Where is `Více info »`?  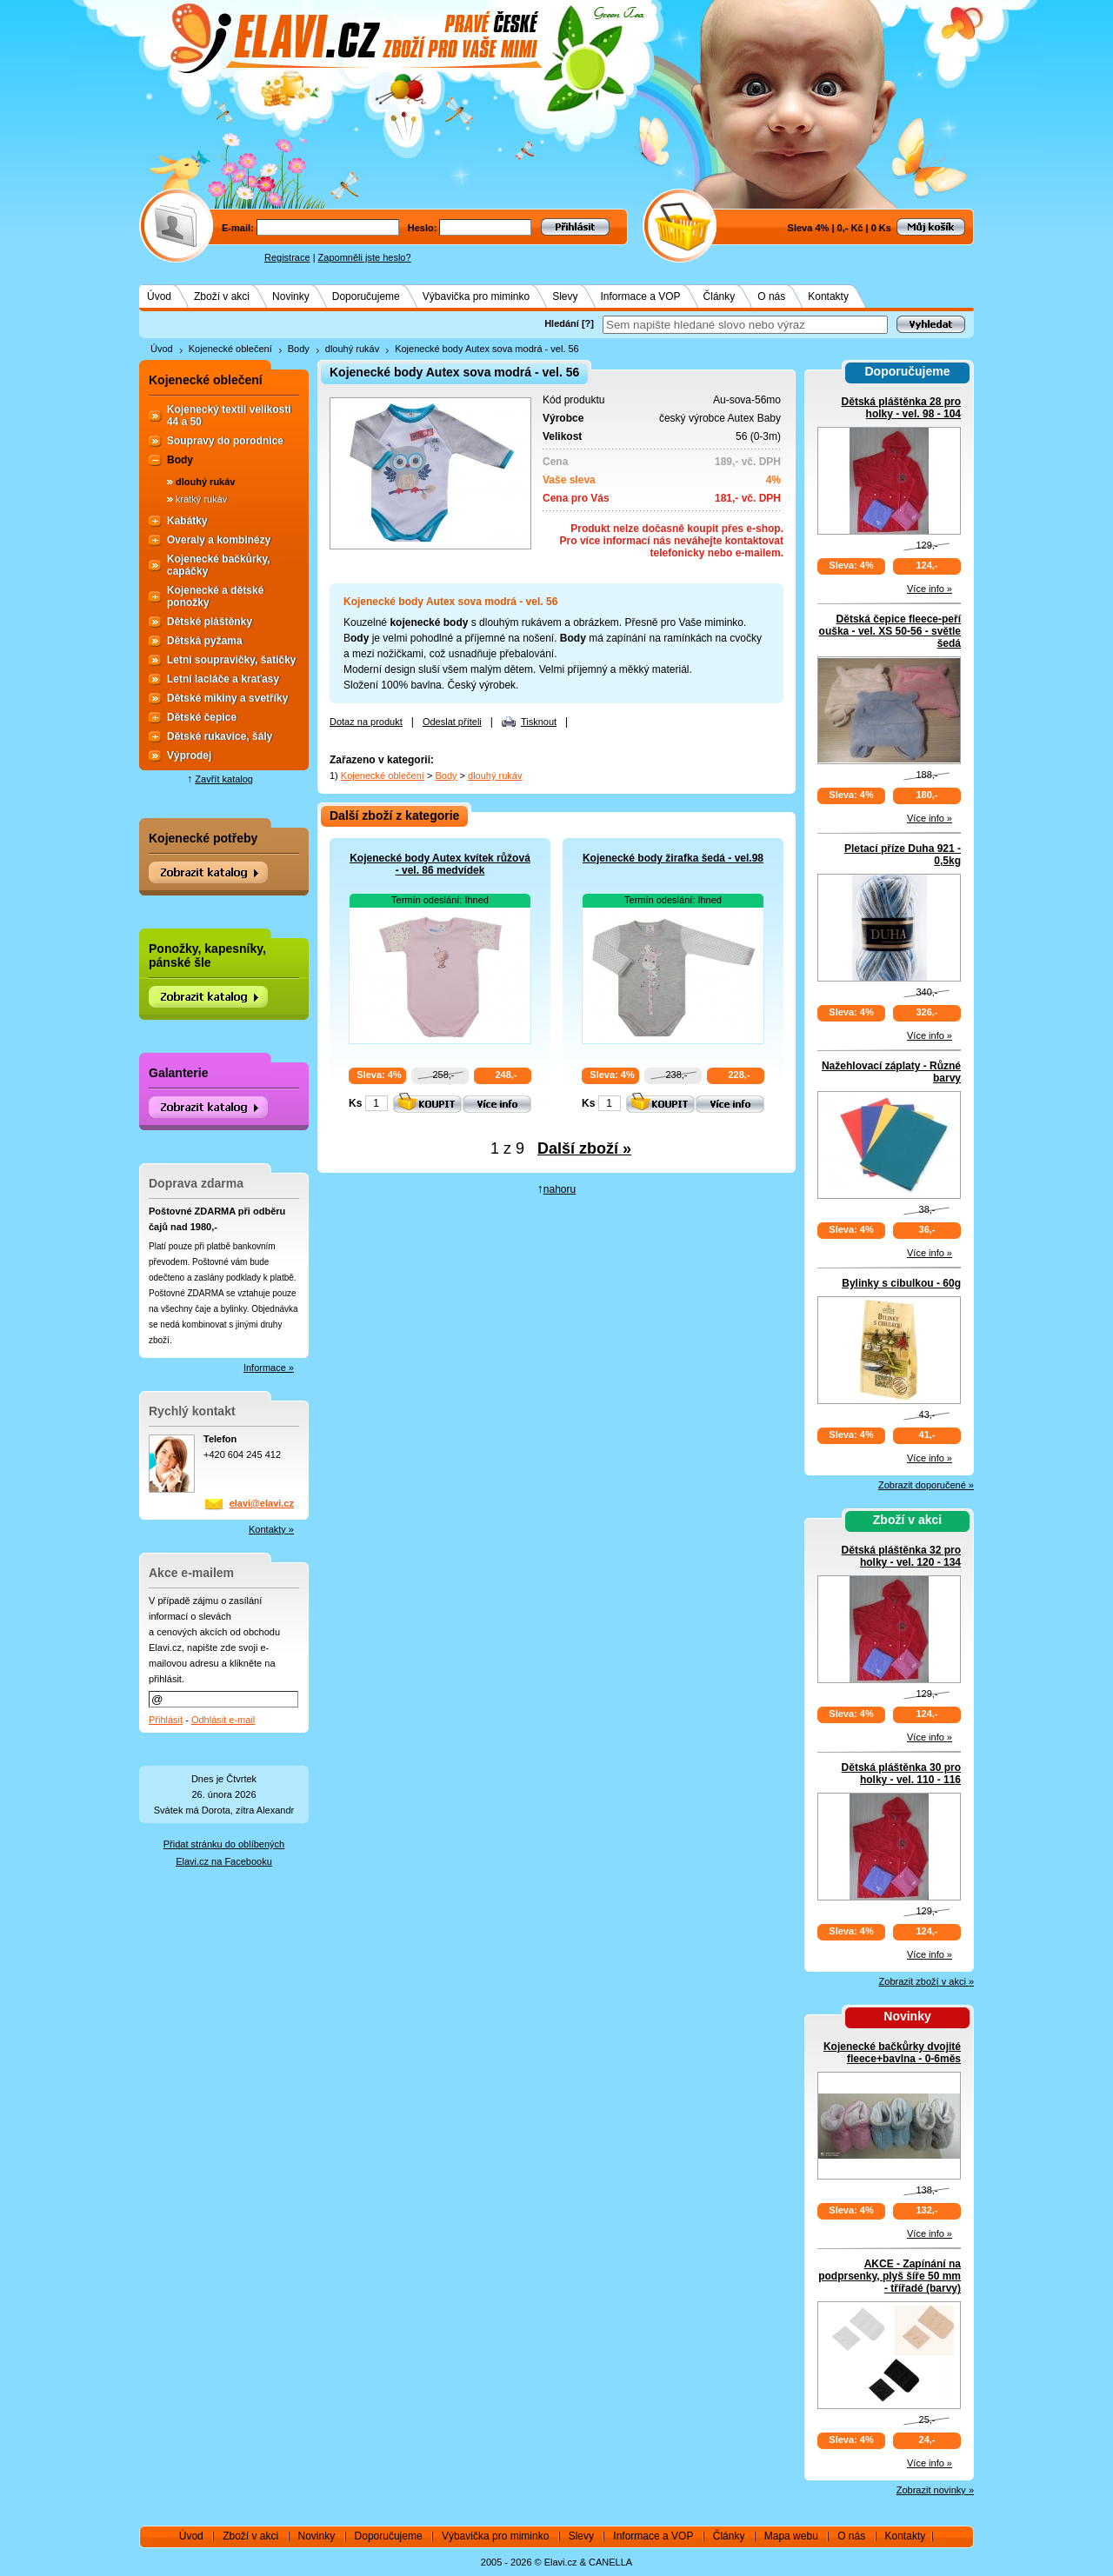 Více info » is located at coordinates (929, 588).